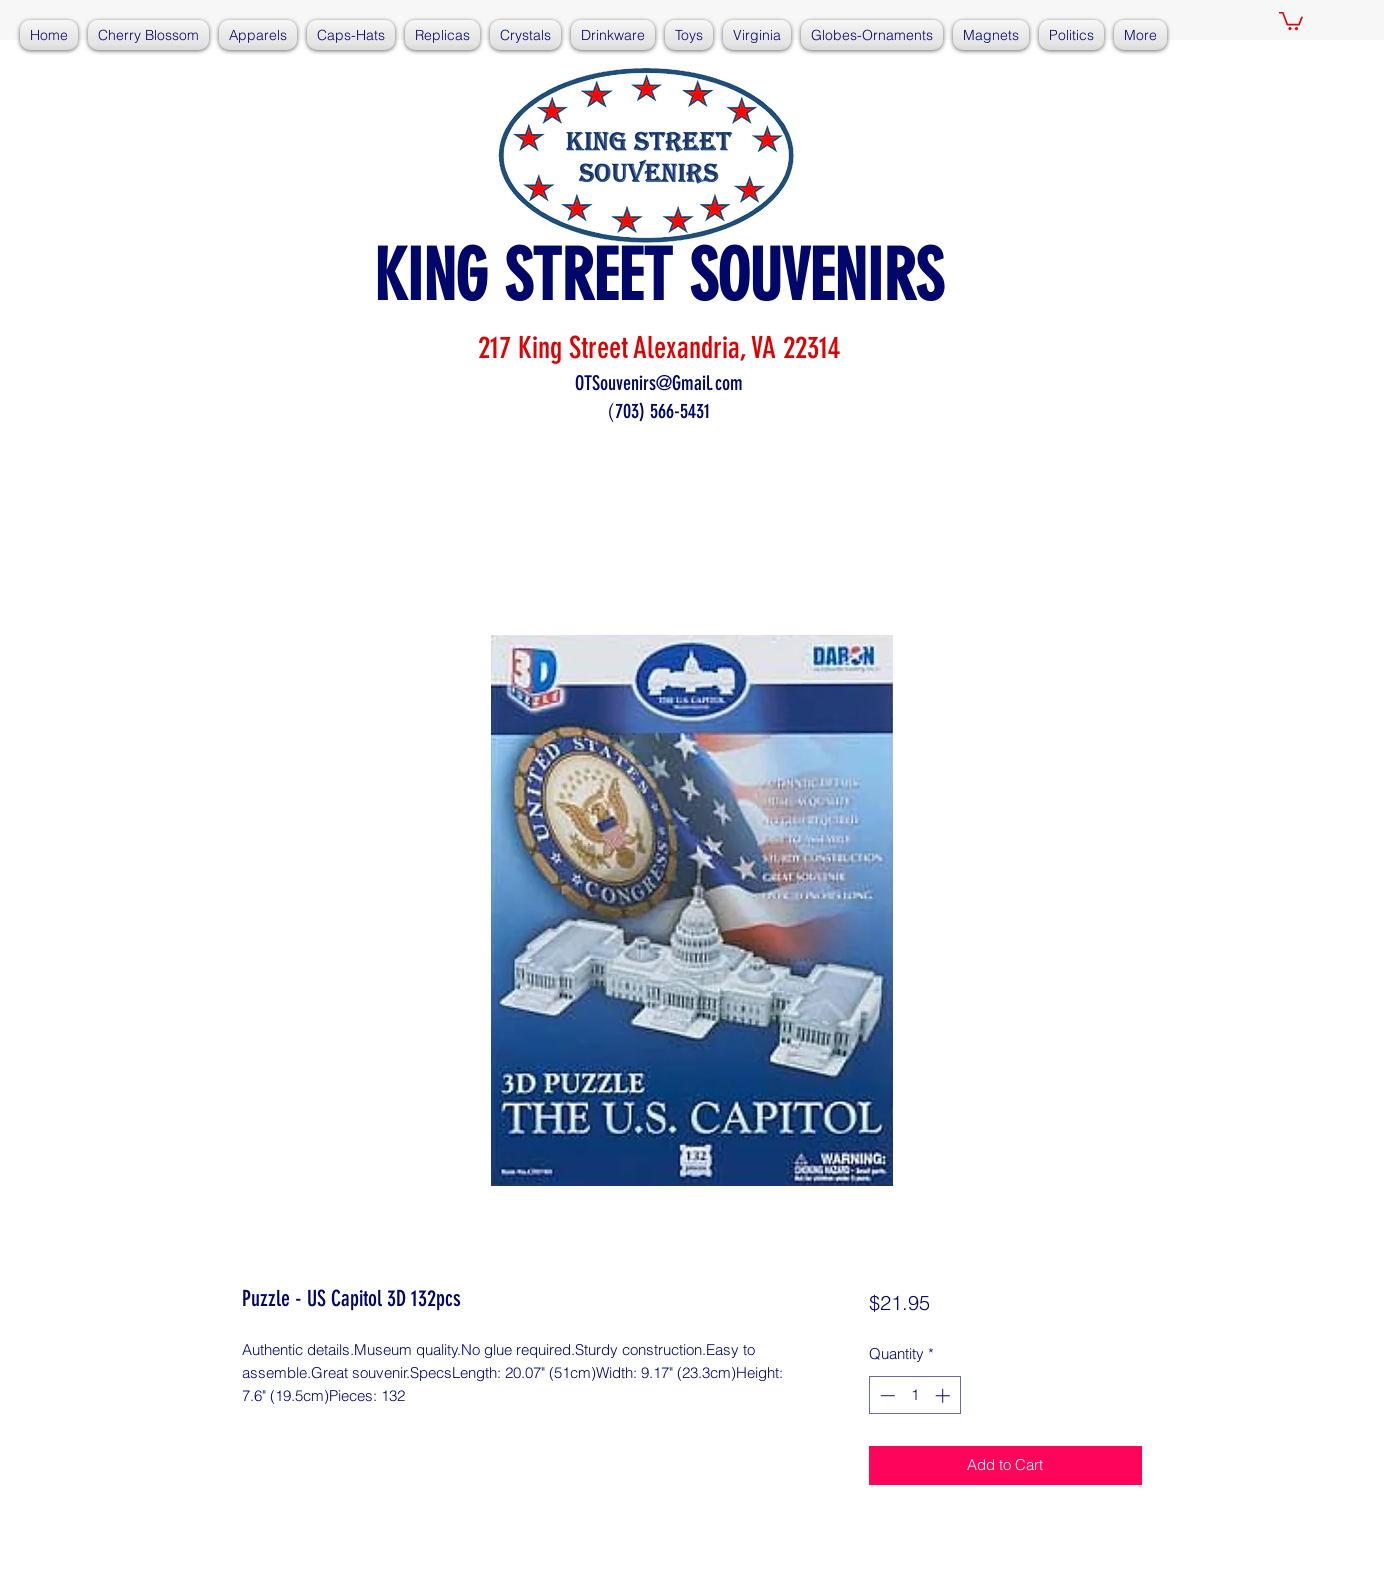 The height and width of the screenshot is (1572, 1384). What do you see at coordinates (659, 383) in the screenshot?
I see `OTSouvenirs@Gmail.com` at bounding box center [659, 383].